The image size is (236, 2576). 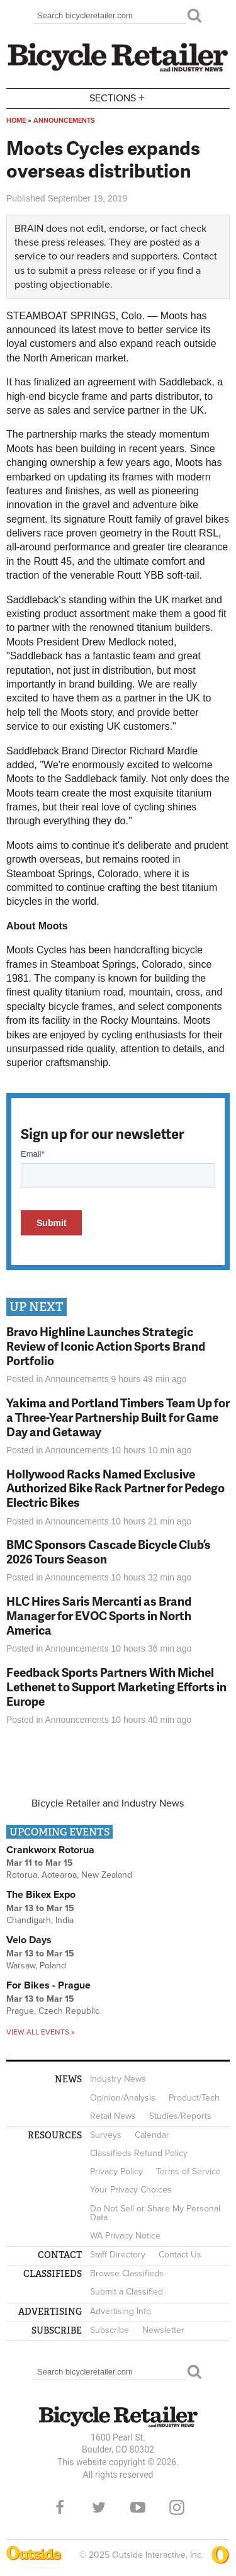 I want to click on Product/Tech, so click(x=194, y=2097).